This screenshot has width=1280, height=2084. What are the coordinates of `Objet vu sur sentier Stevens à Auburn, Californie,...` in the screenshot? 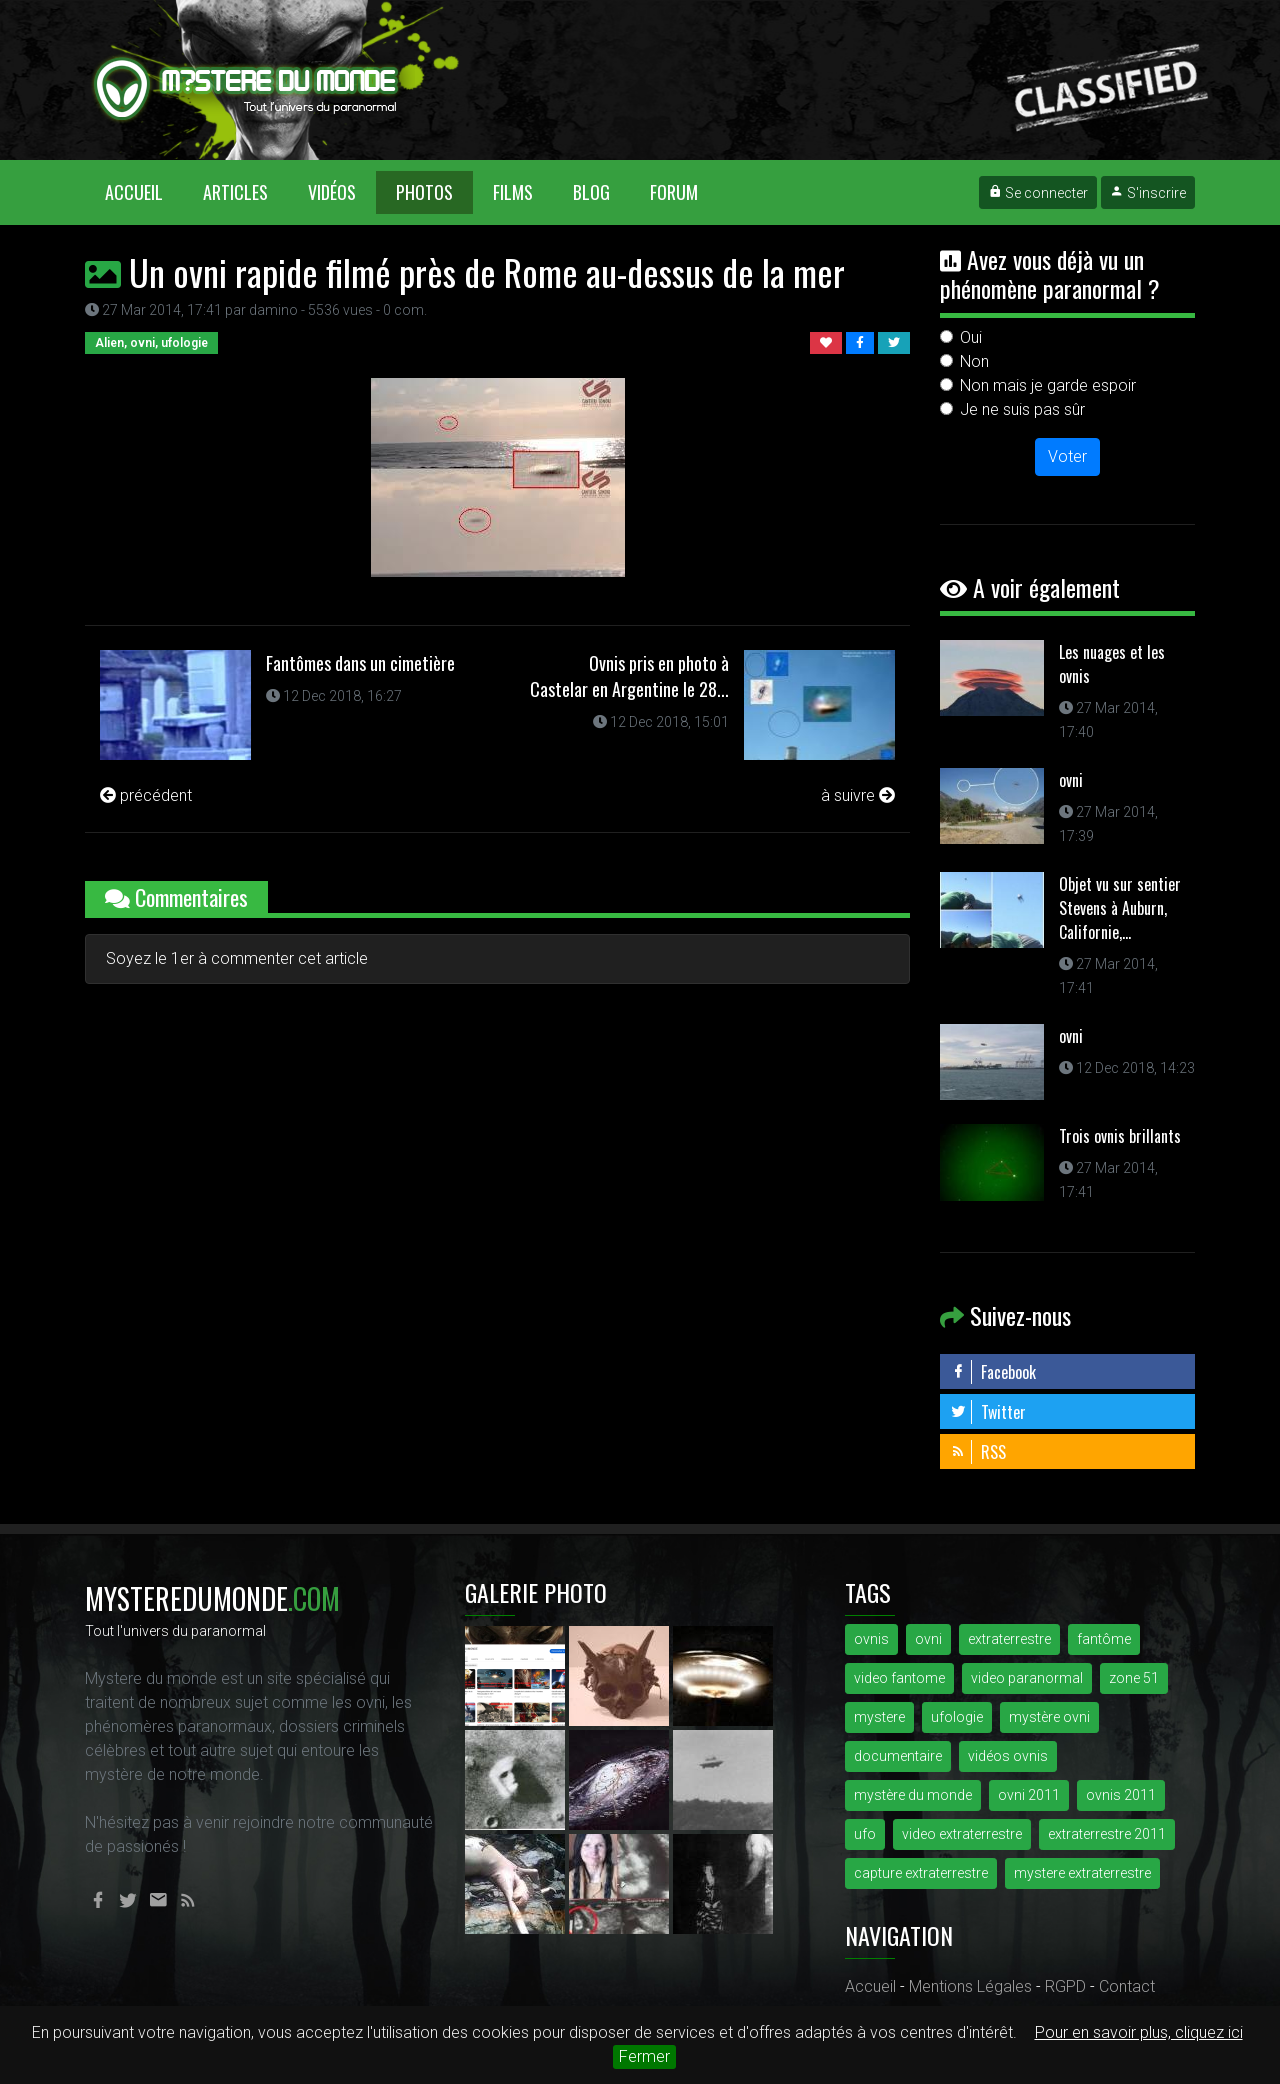 It's located at (1120, 908).